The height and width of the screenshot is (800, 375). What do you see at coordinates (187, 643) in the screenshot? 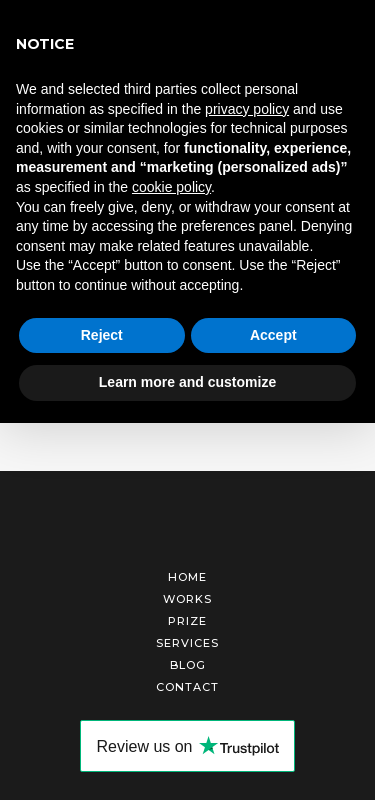
I see `Services` at bounding box center [187, 643].